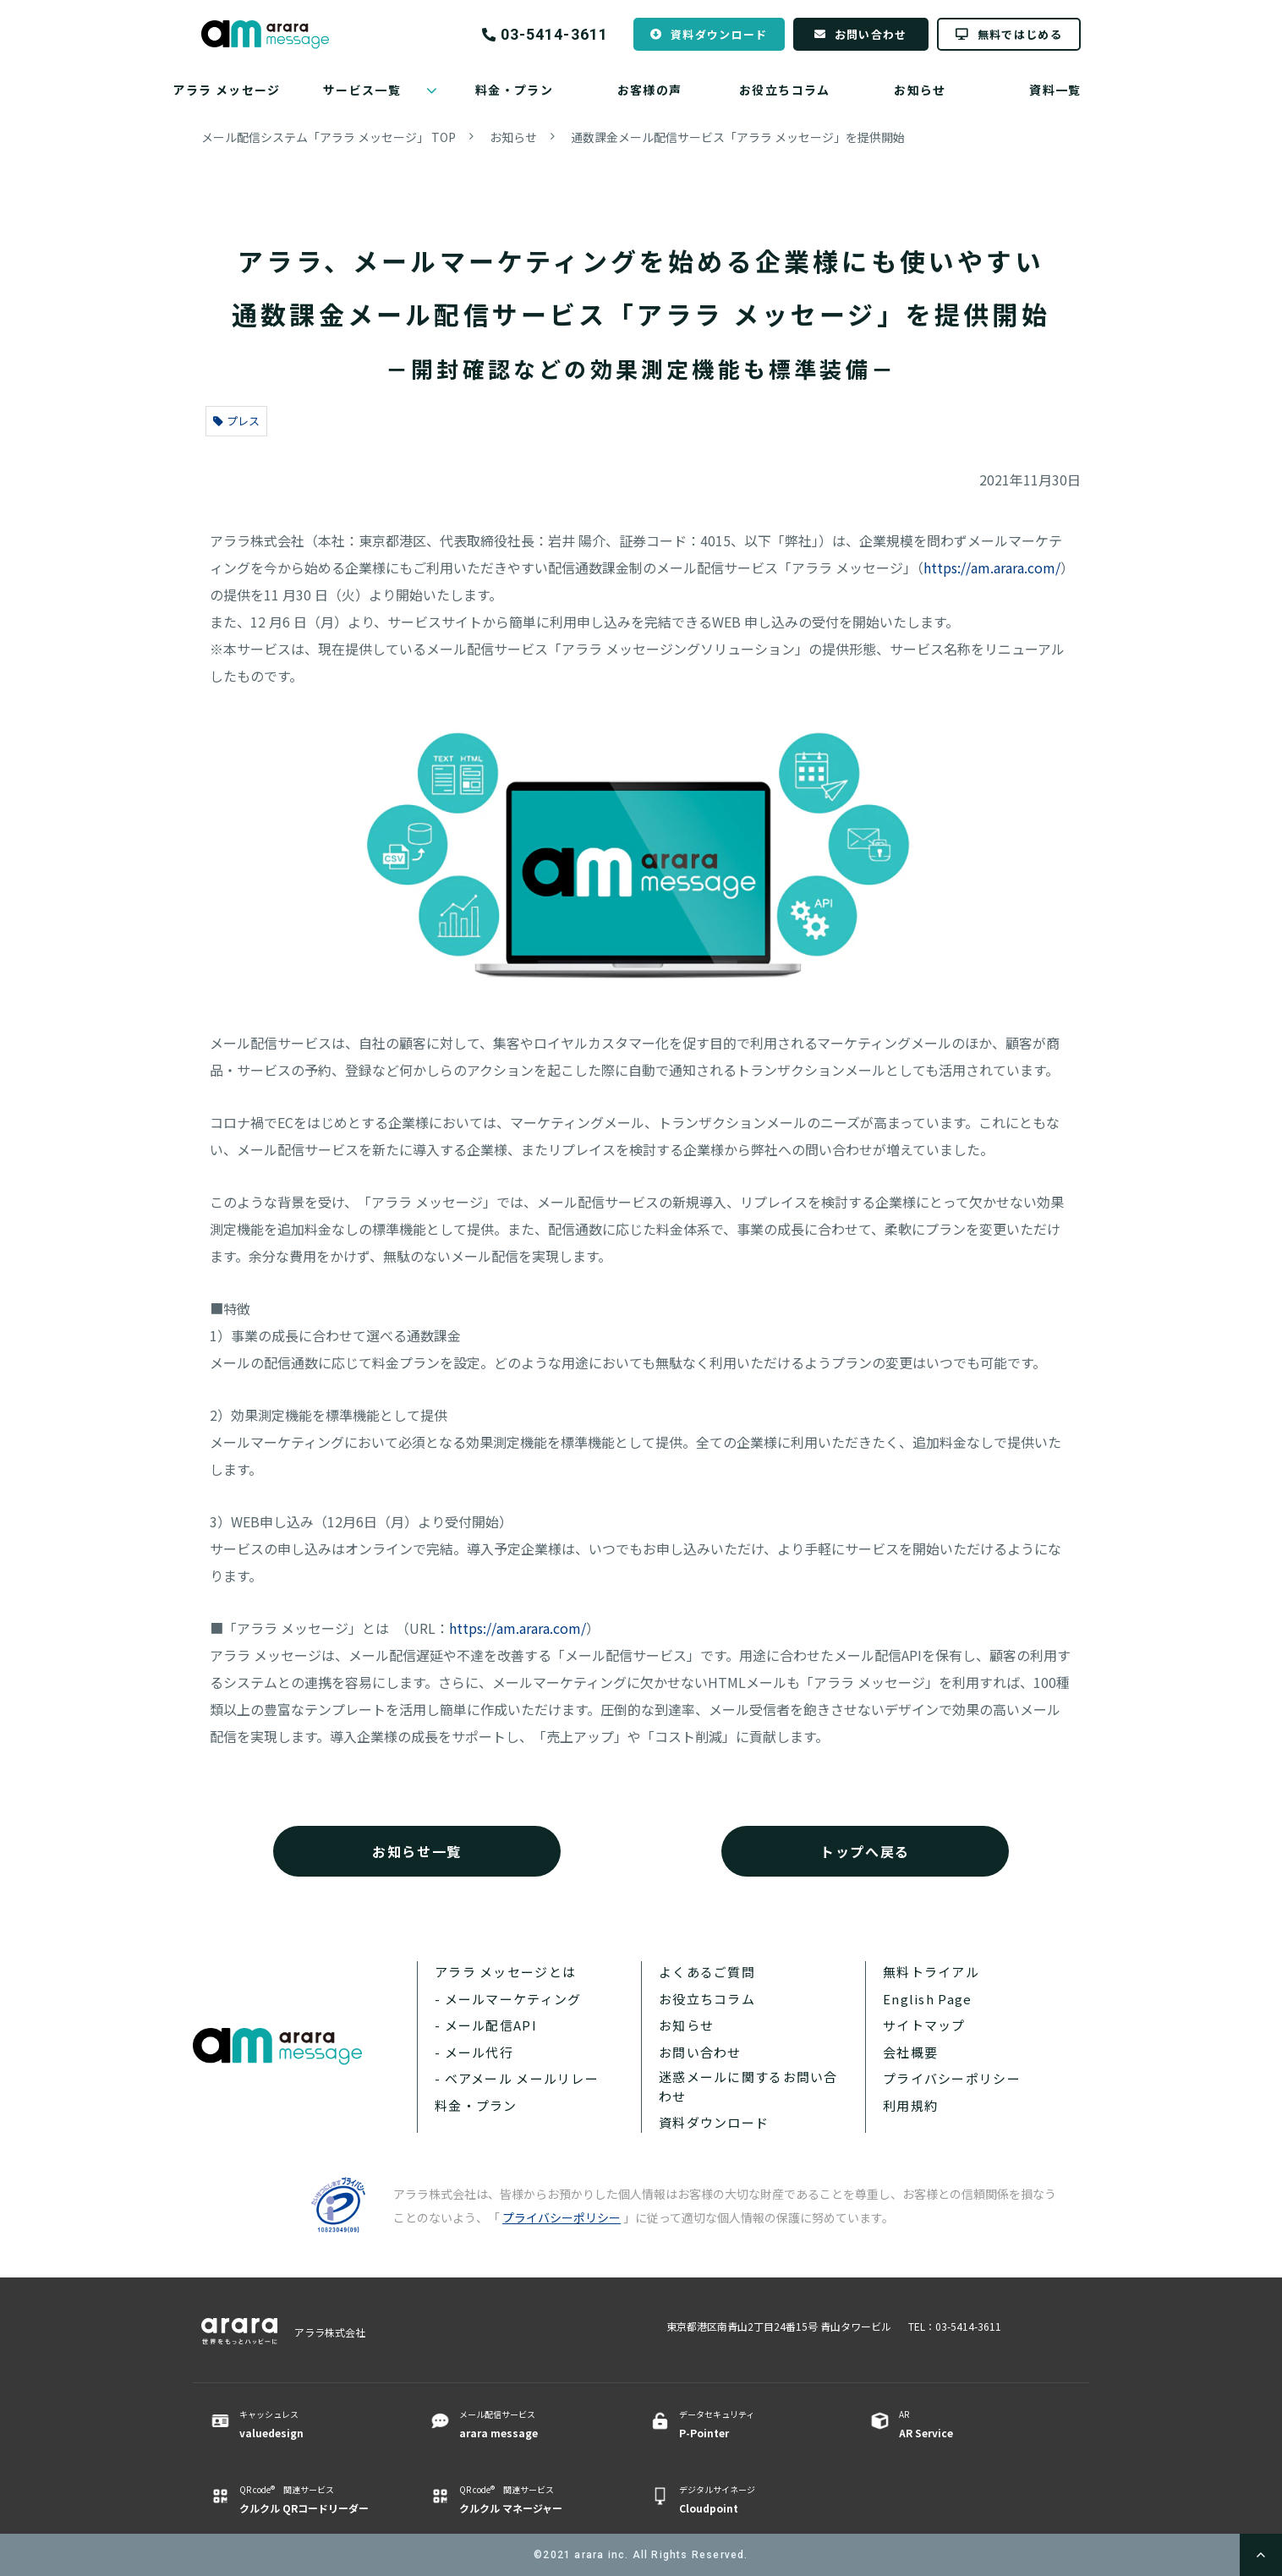  What do you see at coordinates (508, 1999) in the screenshot?
I see `- メールマーケティング` at bounding box center [508, 1999].